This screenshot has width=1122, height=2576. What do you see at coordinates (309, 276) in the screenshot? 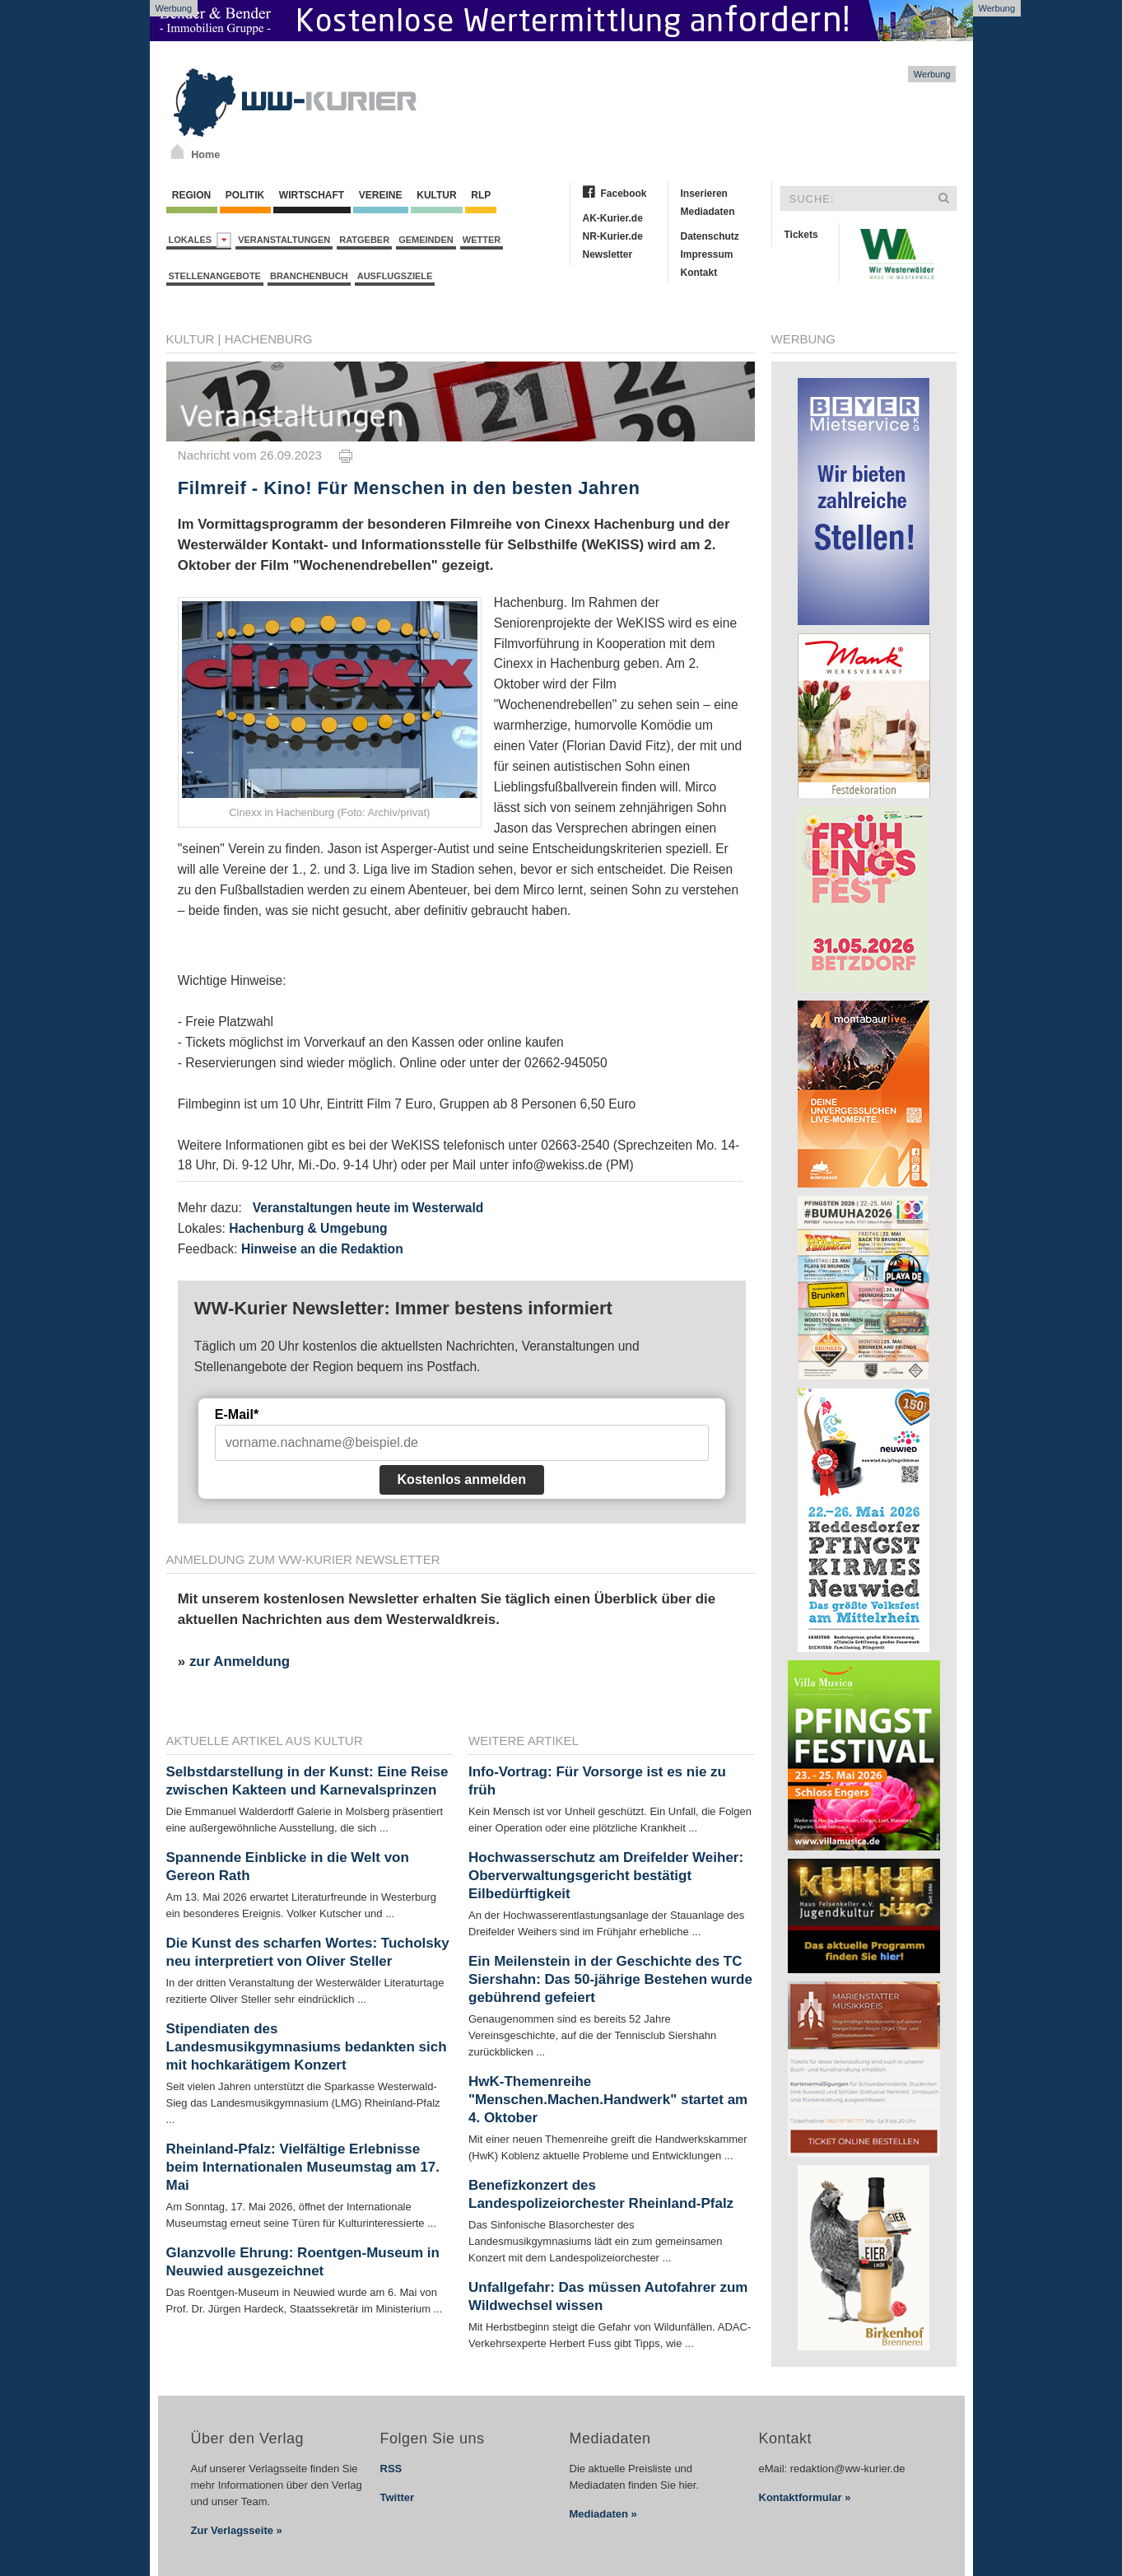
I see `Branchenbuch` at bounding box center [309, 276].